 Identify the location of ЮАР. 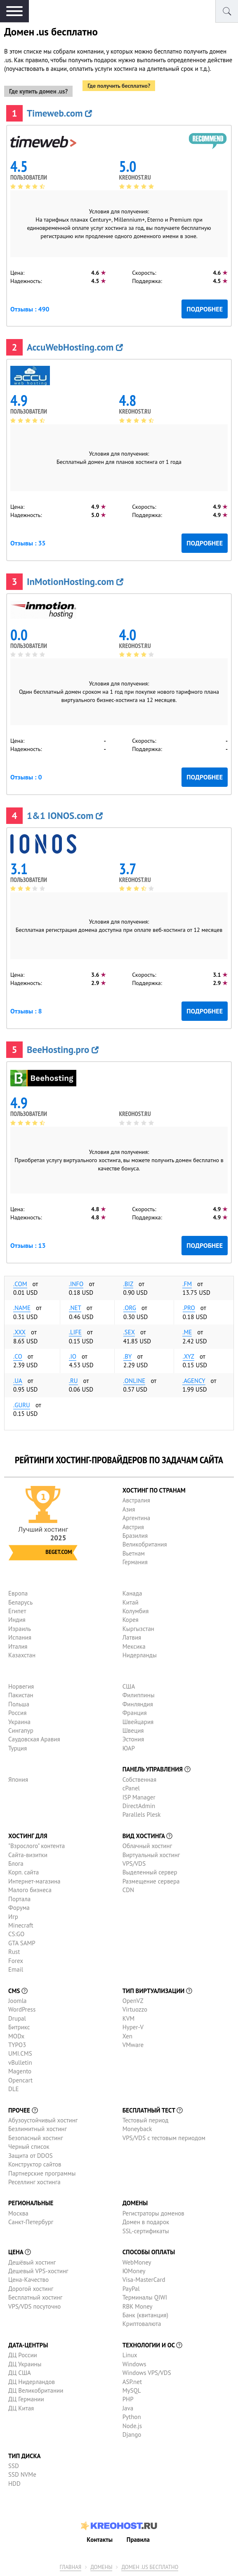
(129, 1748).